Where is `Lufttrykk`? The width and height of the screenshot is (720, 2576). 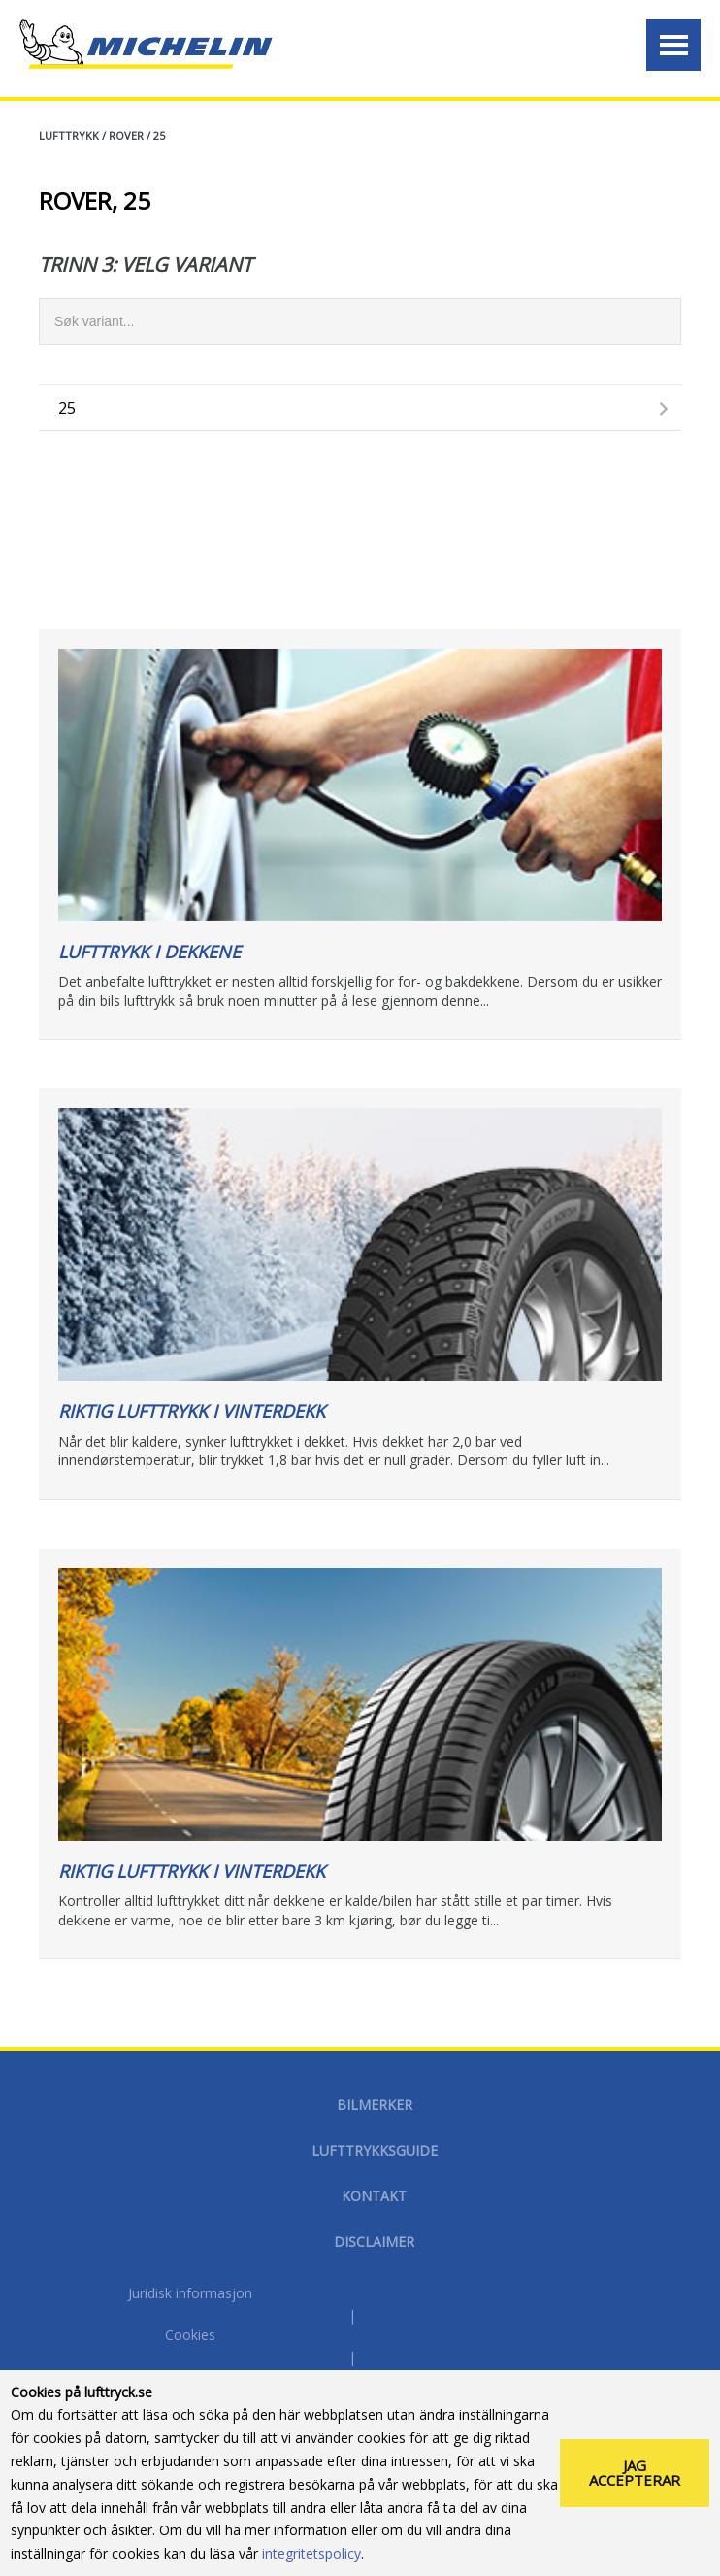
Lufttrykk is located at coordinates (69, 135).